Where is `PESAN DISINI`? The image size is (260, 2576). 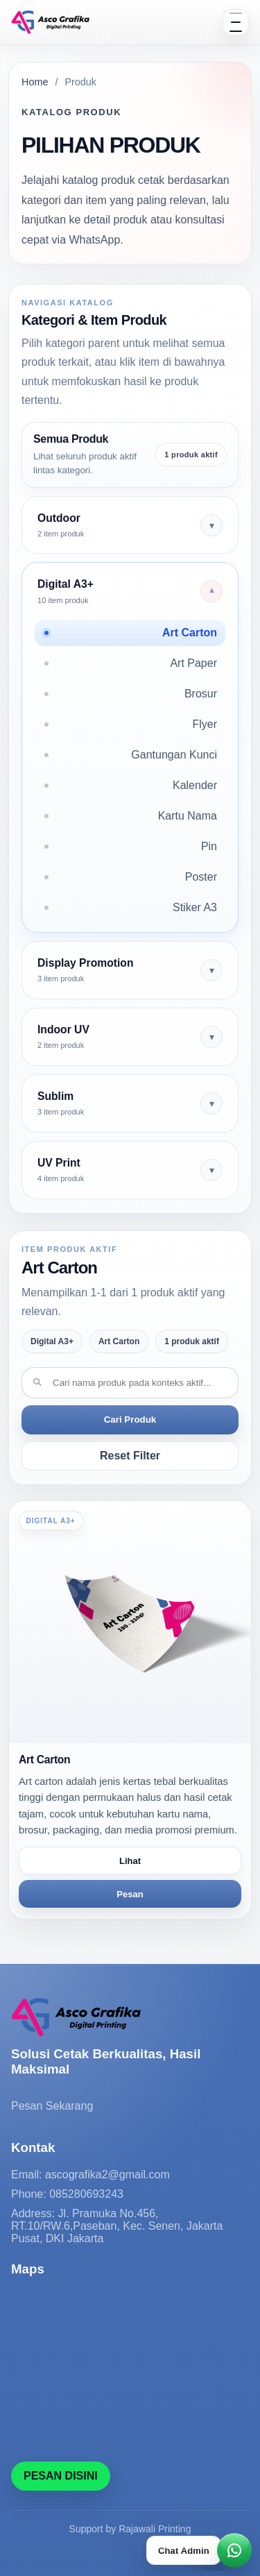 PESAN DISINI is located at coordinates (61, 2476).